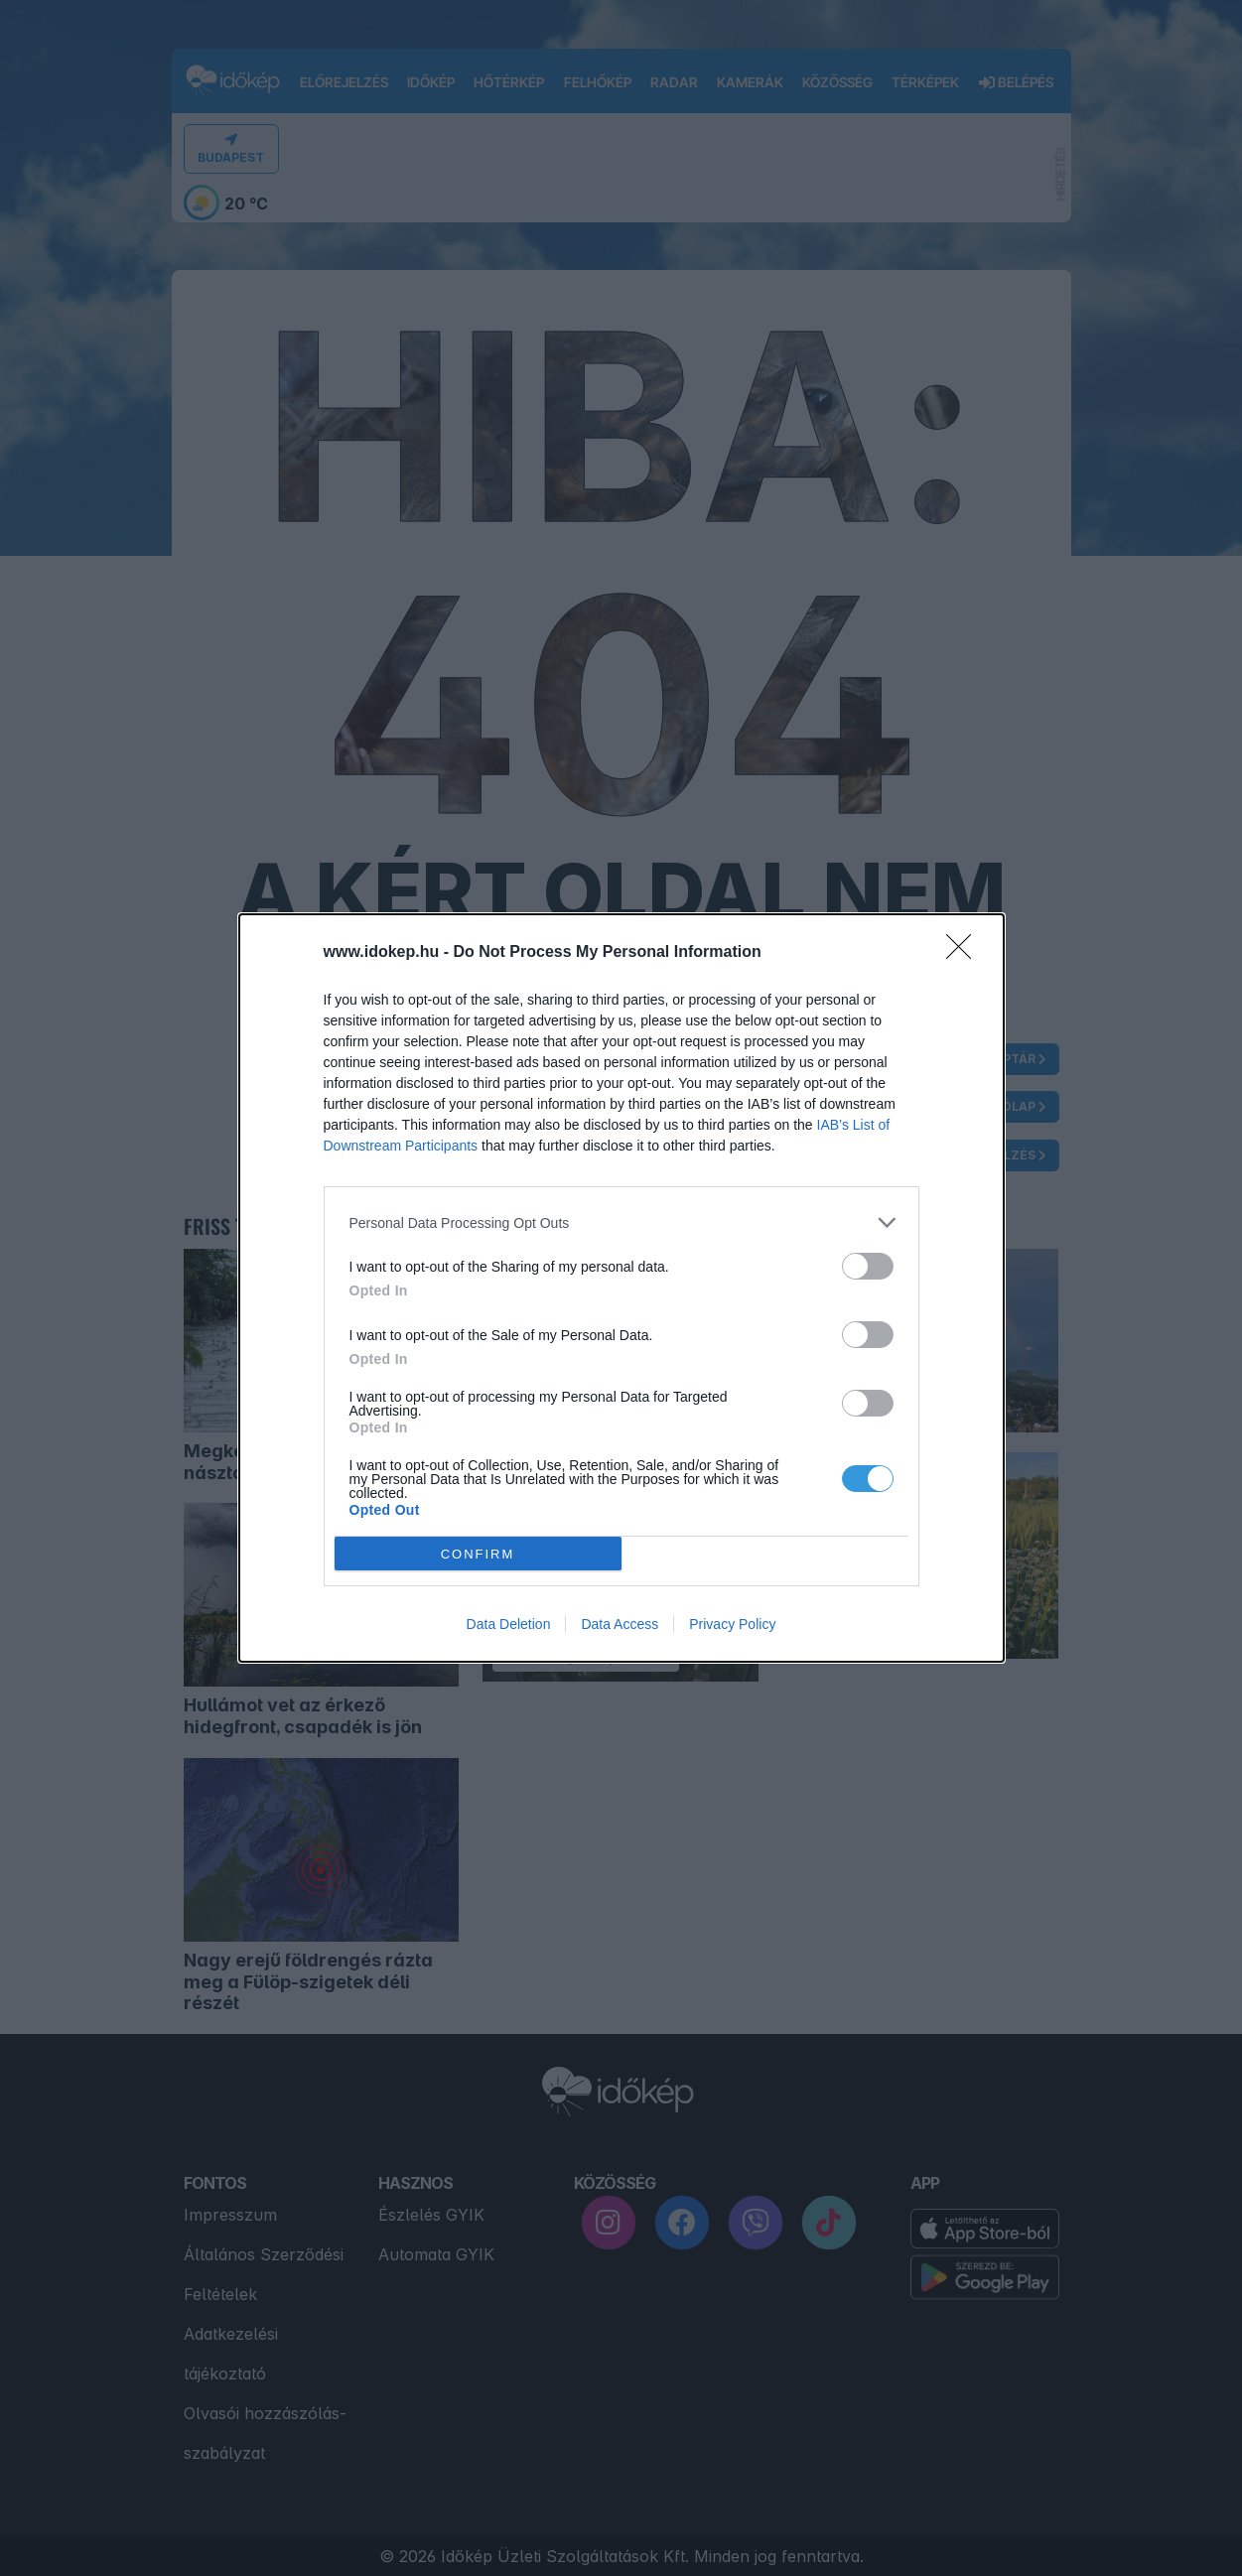  I want to click on [switch], so click(868, 1266).